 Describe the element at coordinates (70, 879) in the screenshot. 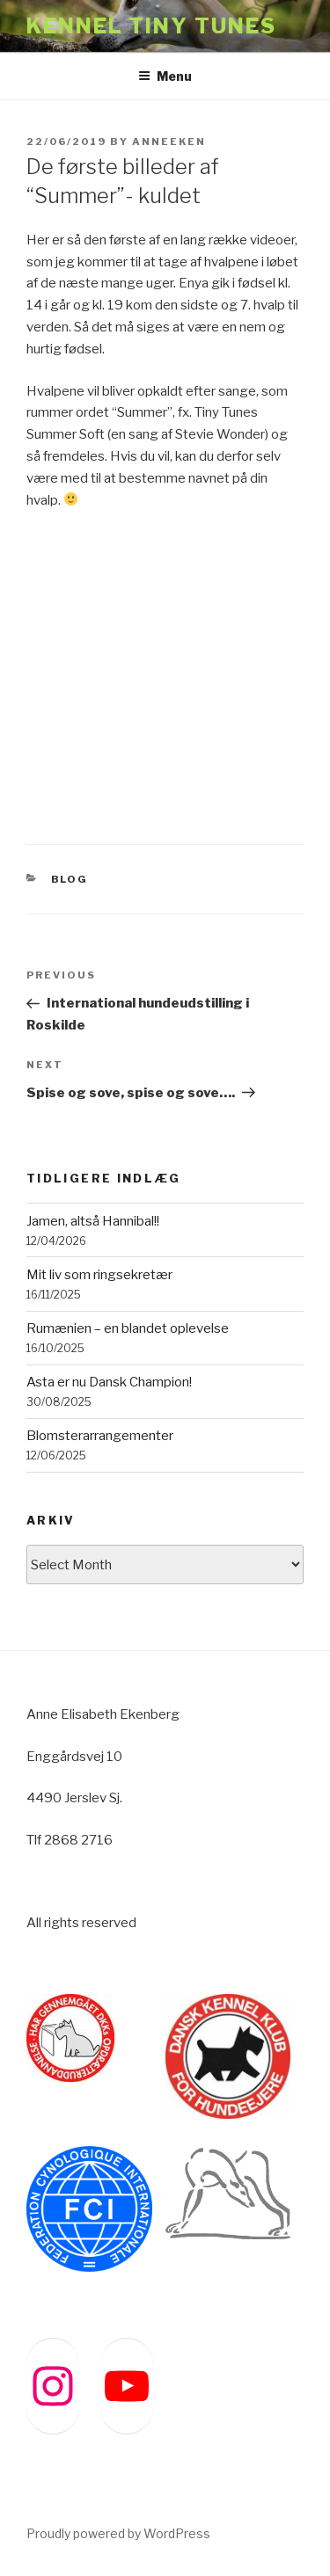

I see `BLOG` at that location.